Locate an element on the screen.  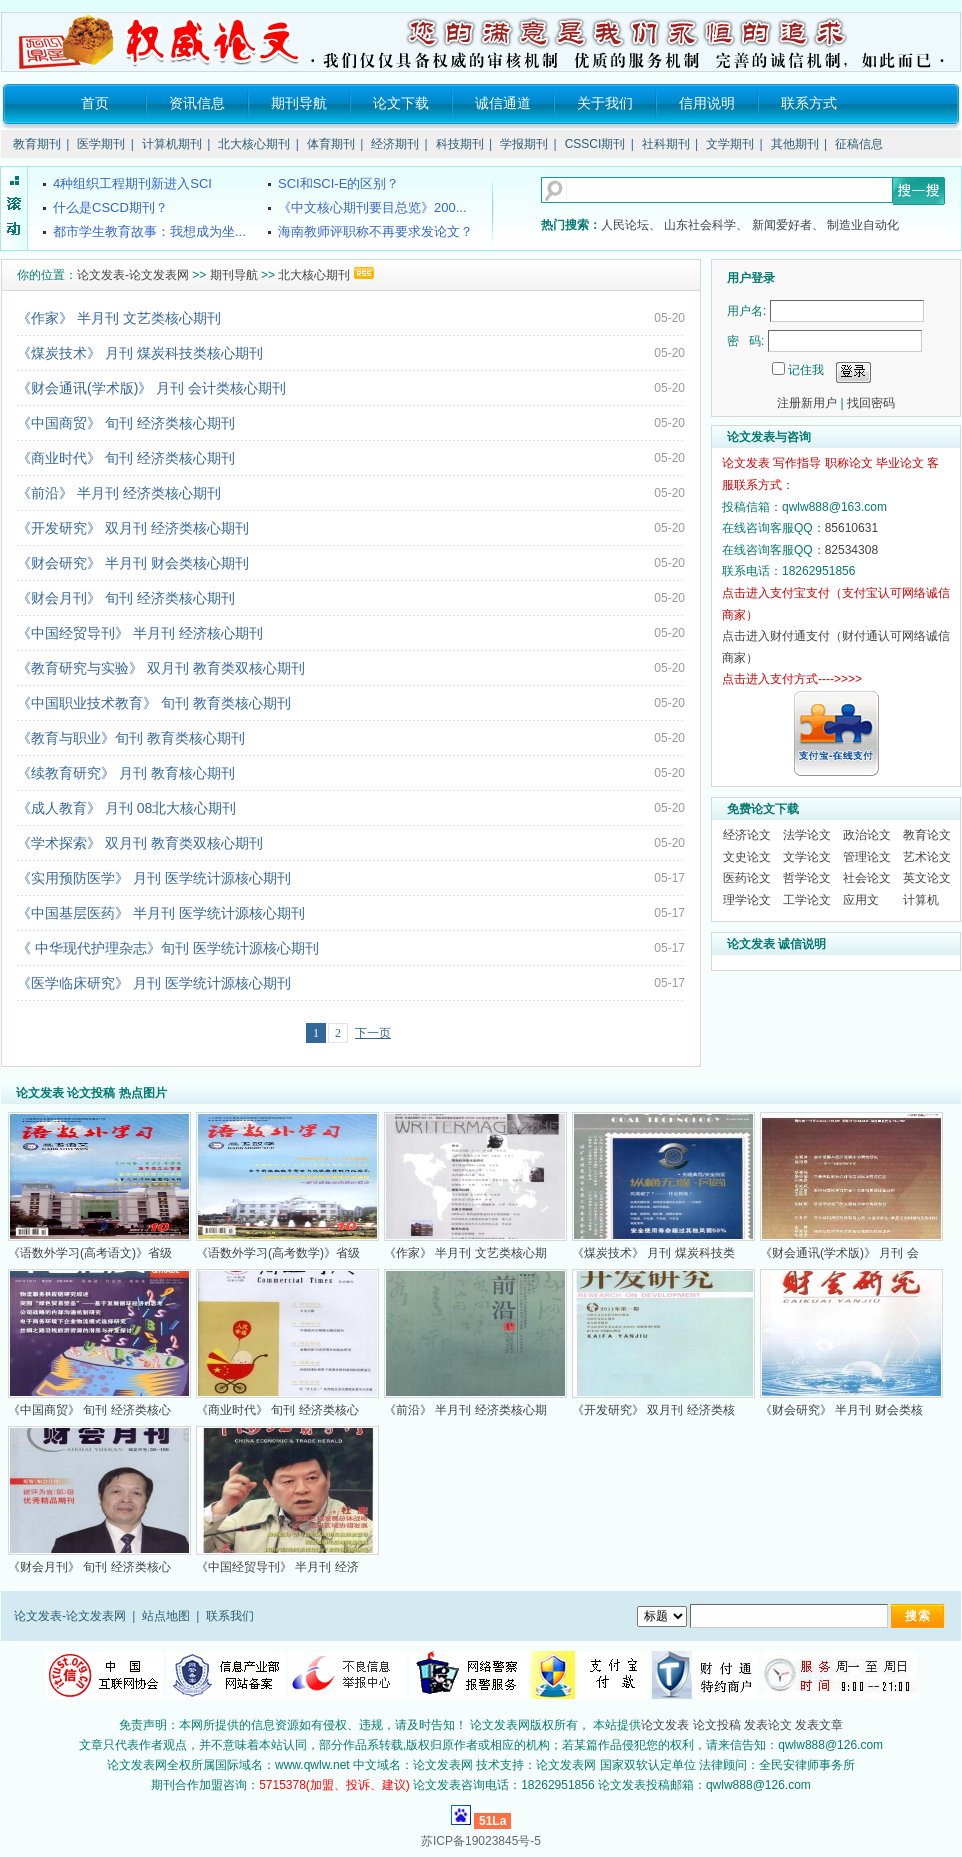
《学术探索》 双月刊 教育类双核心期刊 is located at coordinates (140, 843).